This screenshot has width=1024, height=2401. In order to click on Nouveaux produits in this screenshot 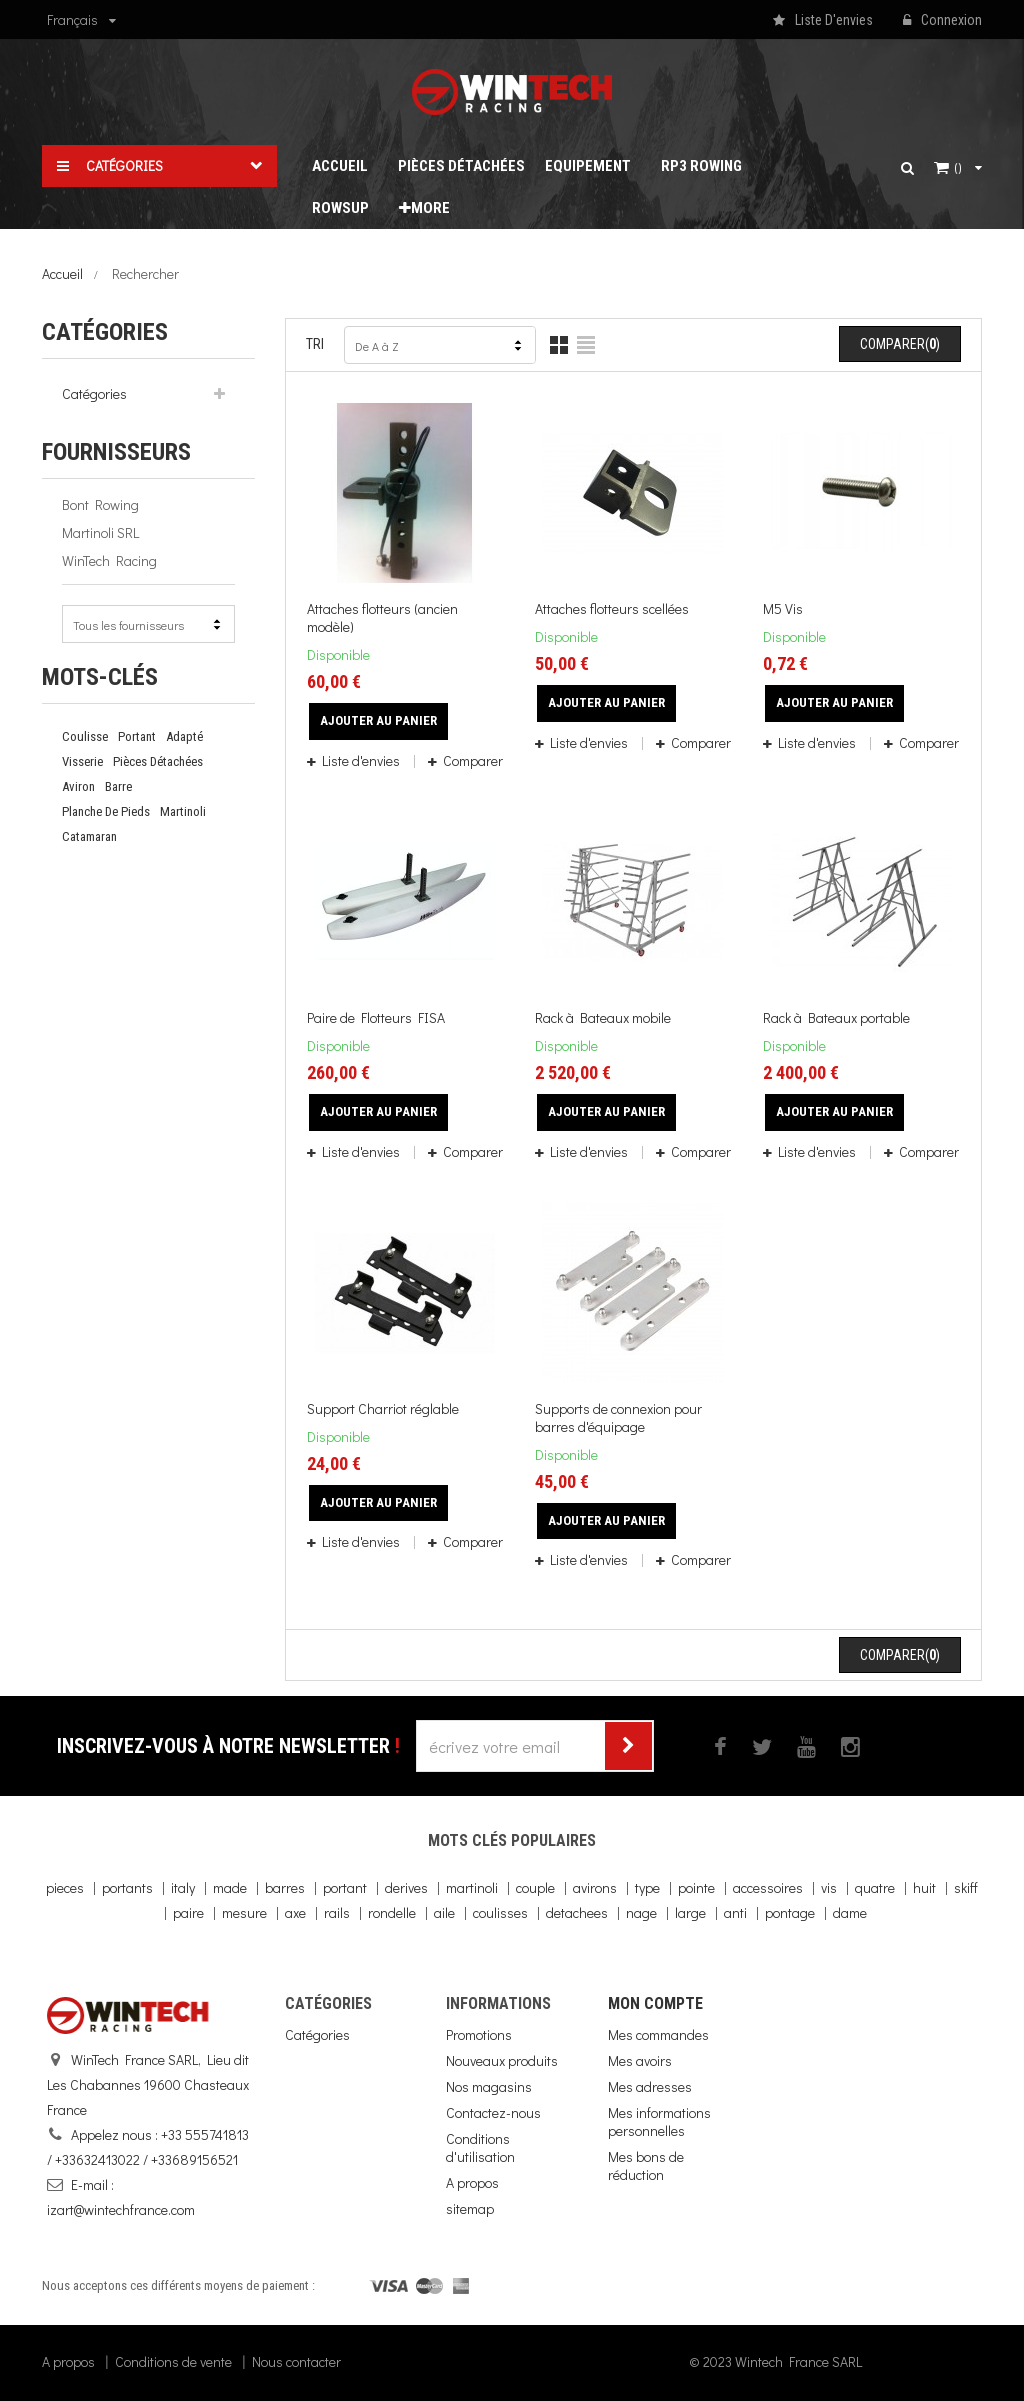, I will do `click(502, 2060)`.